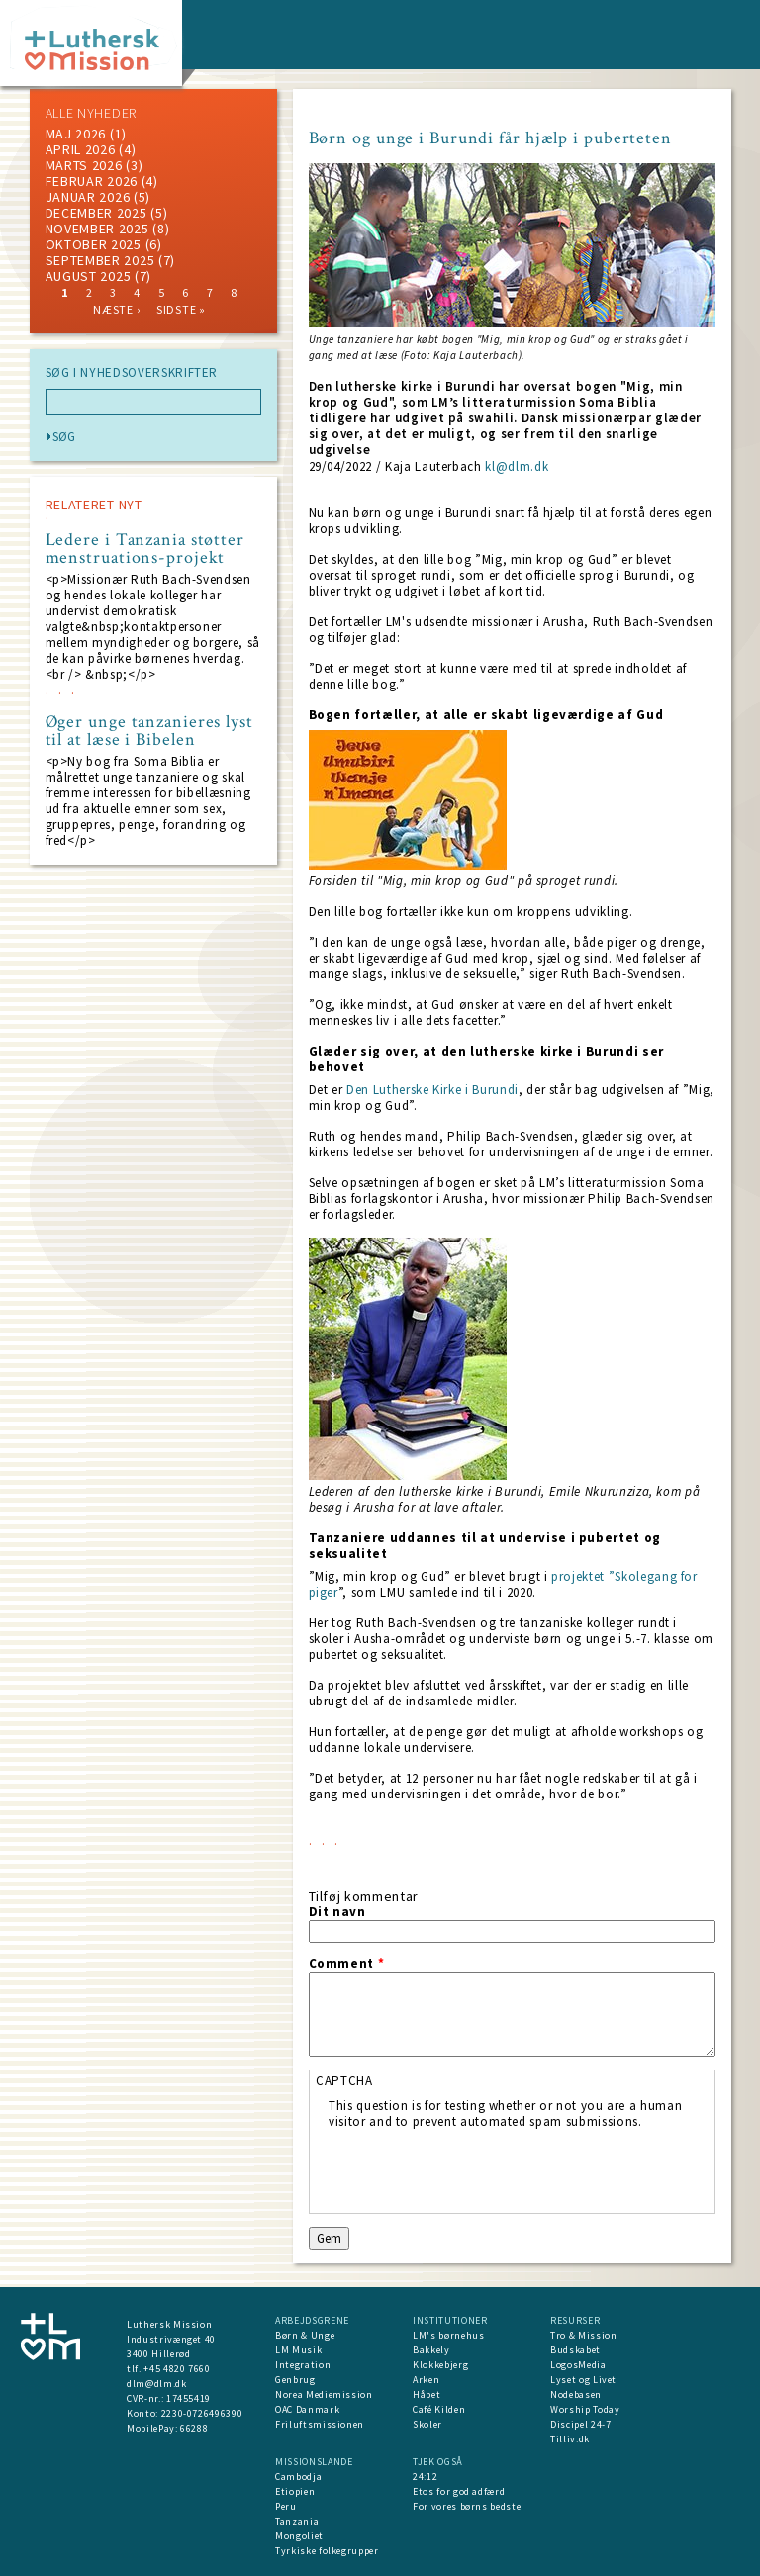 The width and height of the screenshot is (760, 2576). Describe the element at coordinates (298, 2476) in the screenshot. I see `Cambodja` at that location.